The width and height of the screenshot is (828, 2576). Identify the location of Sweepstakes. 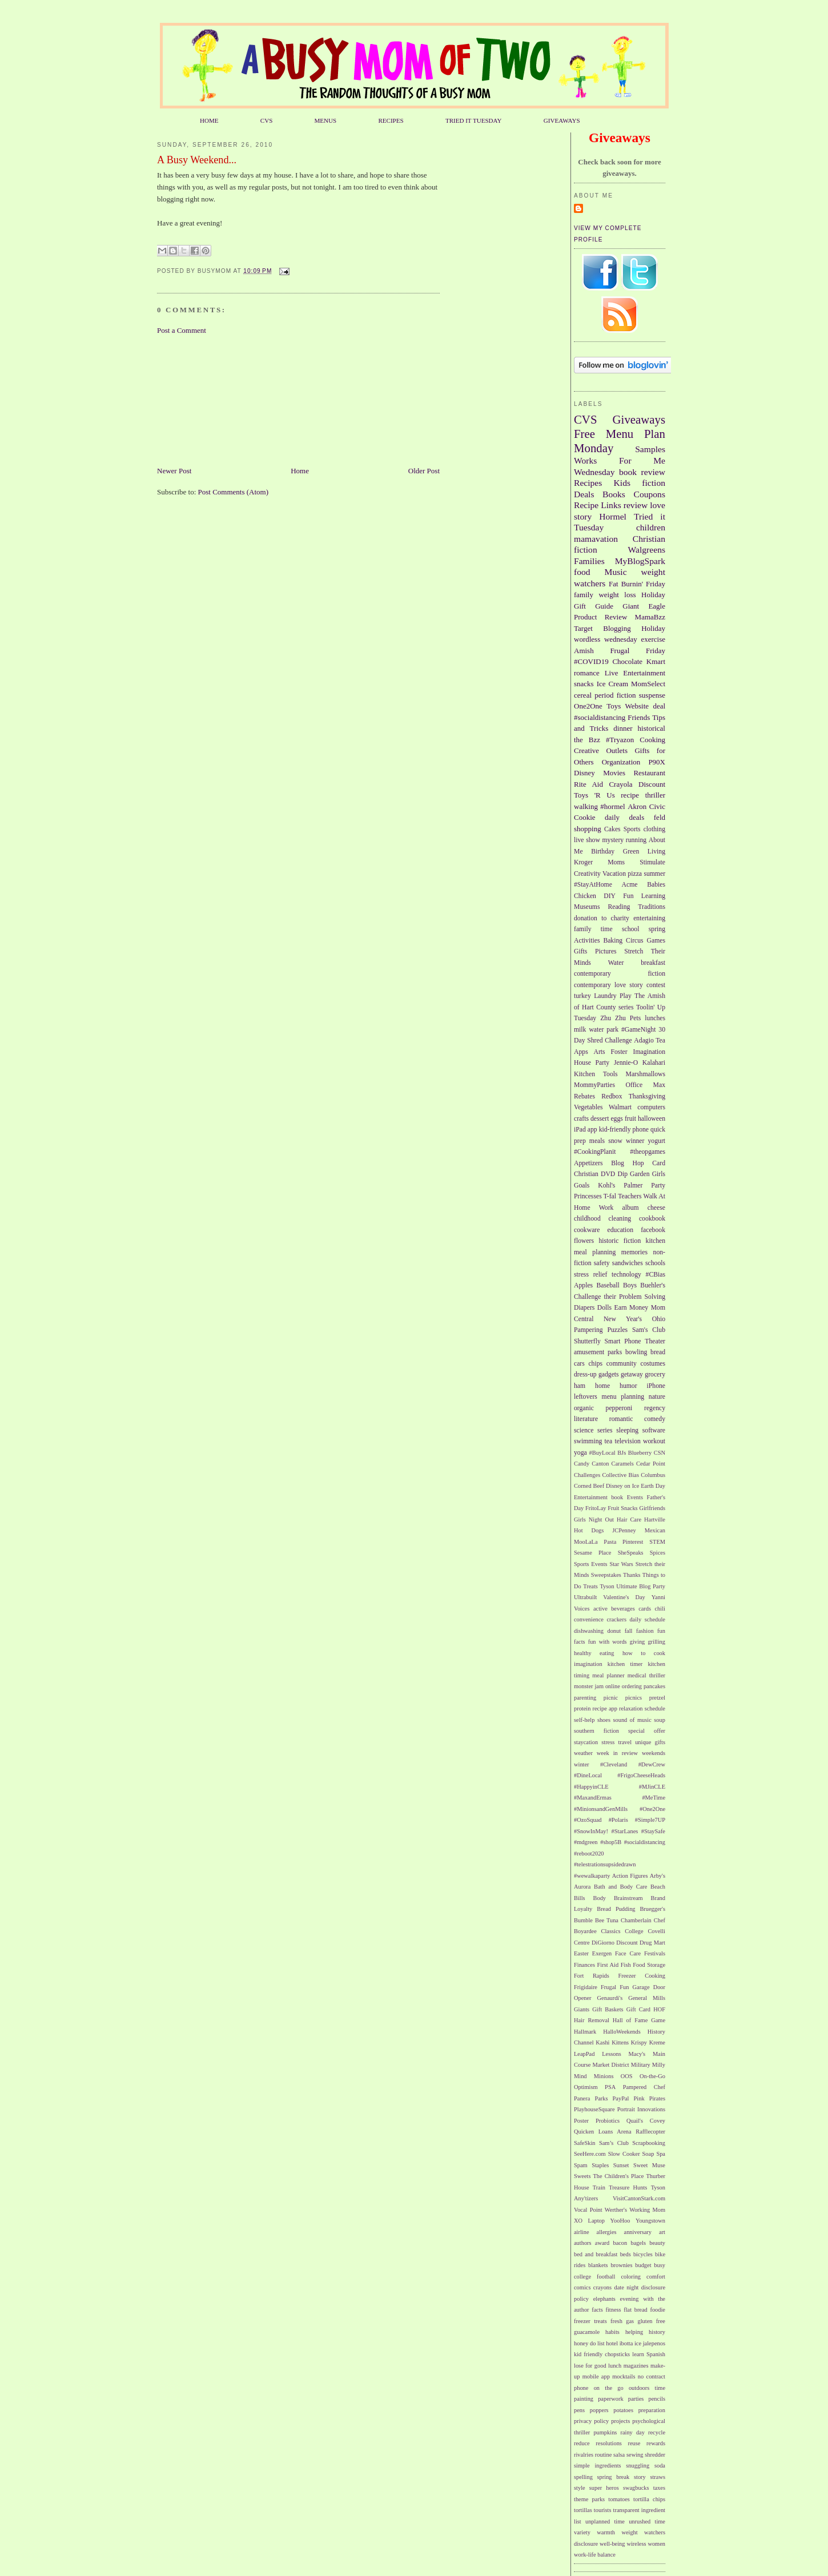
(606, 1575).